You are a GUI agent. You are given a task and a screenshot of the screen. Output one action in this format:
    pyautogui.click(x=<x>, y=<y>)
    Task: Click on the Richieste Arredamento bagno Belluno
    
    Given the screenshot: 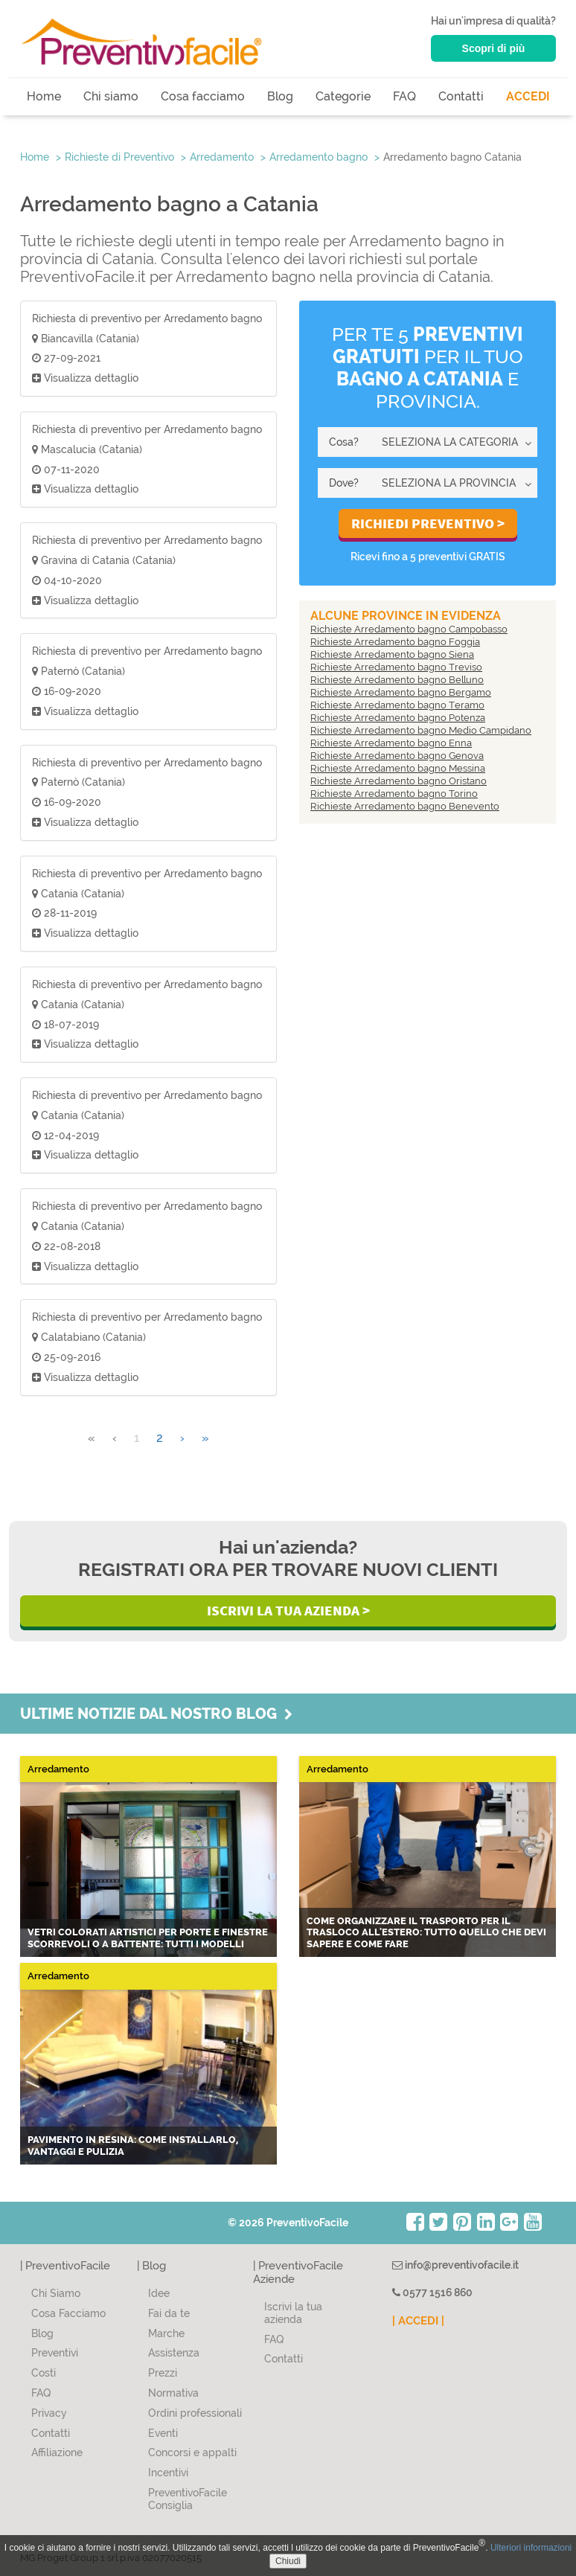 What is the action you would take?
    pyautogui.click(x=397, y=679)
    